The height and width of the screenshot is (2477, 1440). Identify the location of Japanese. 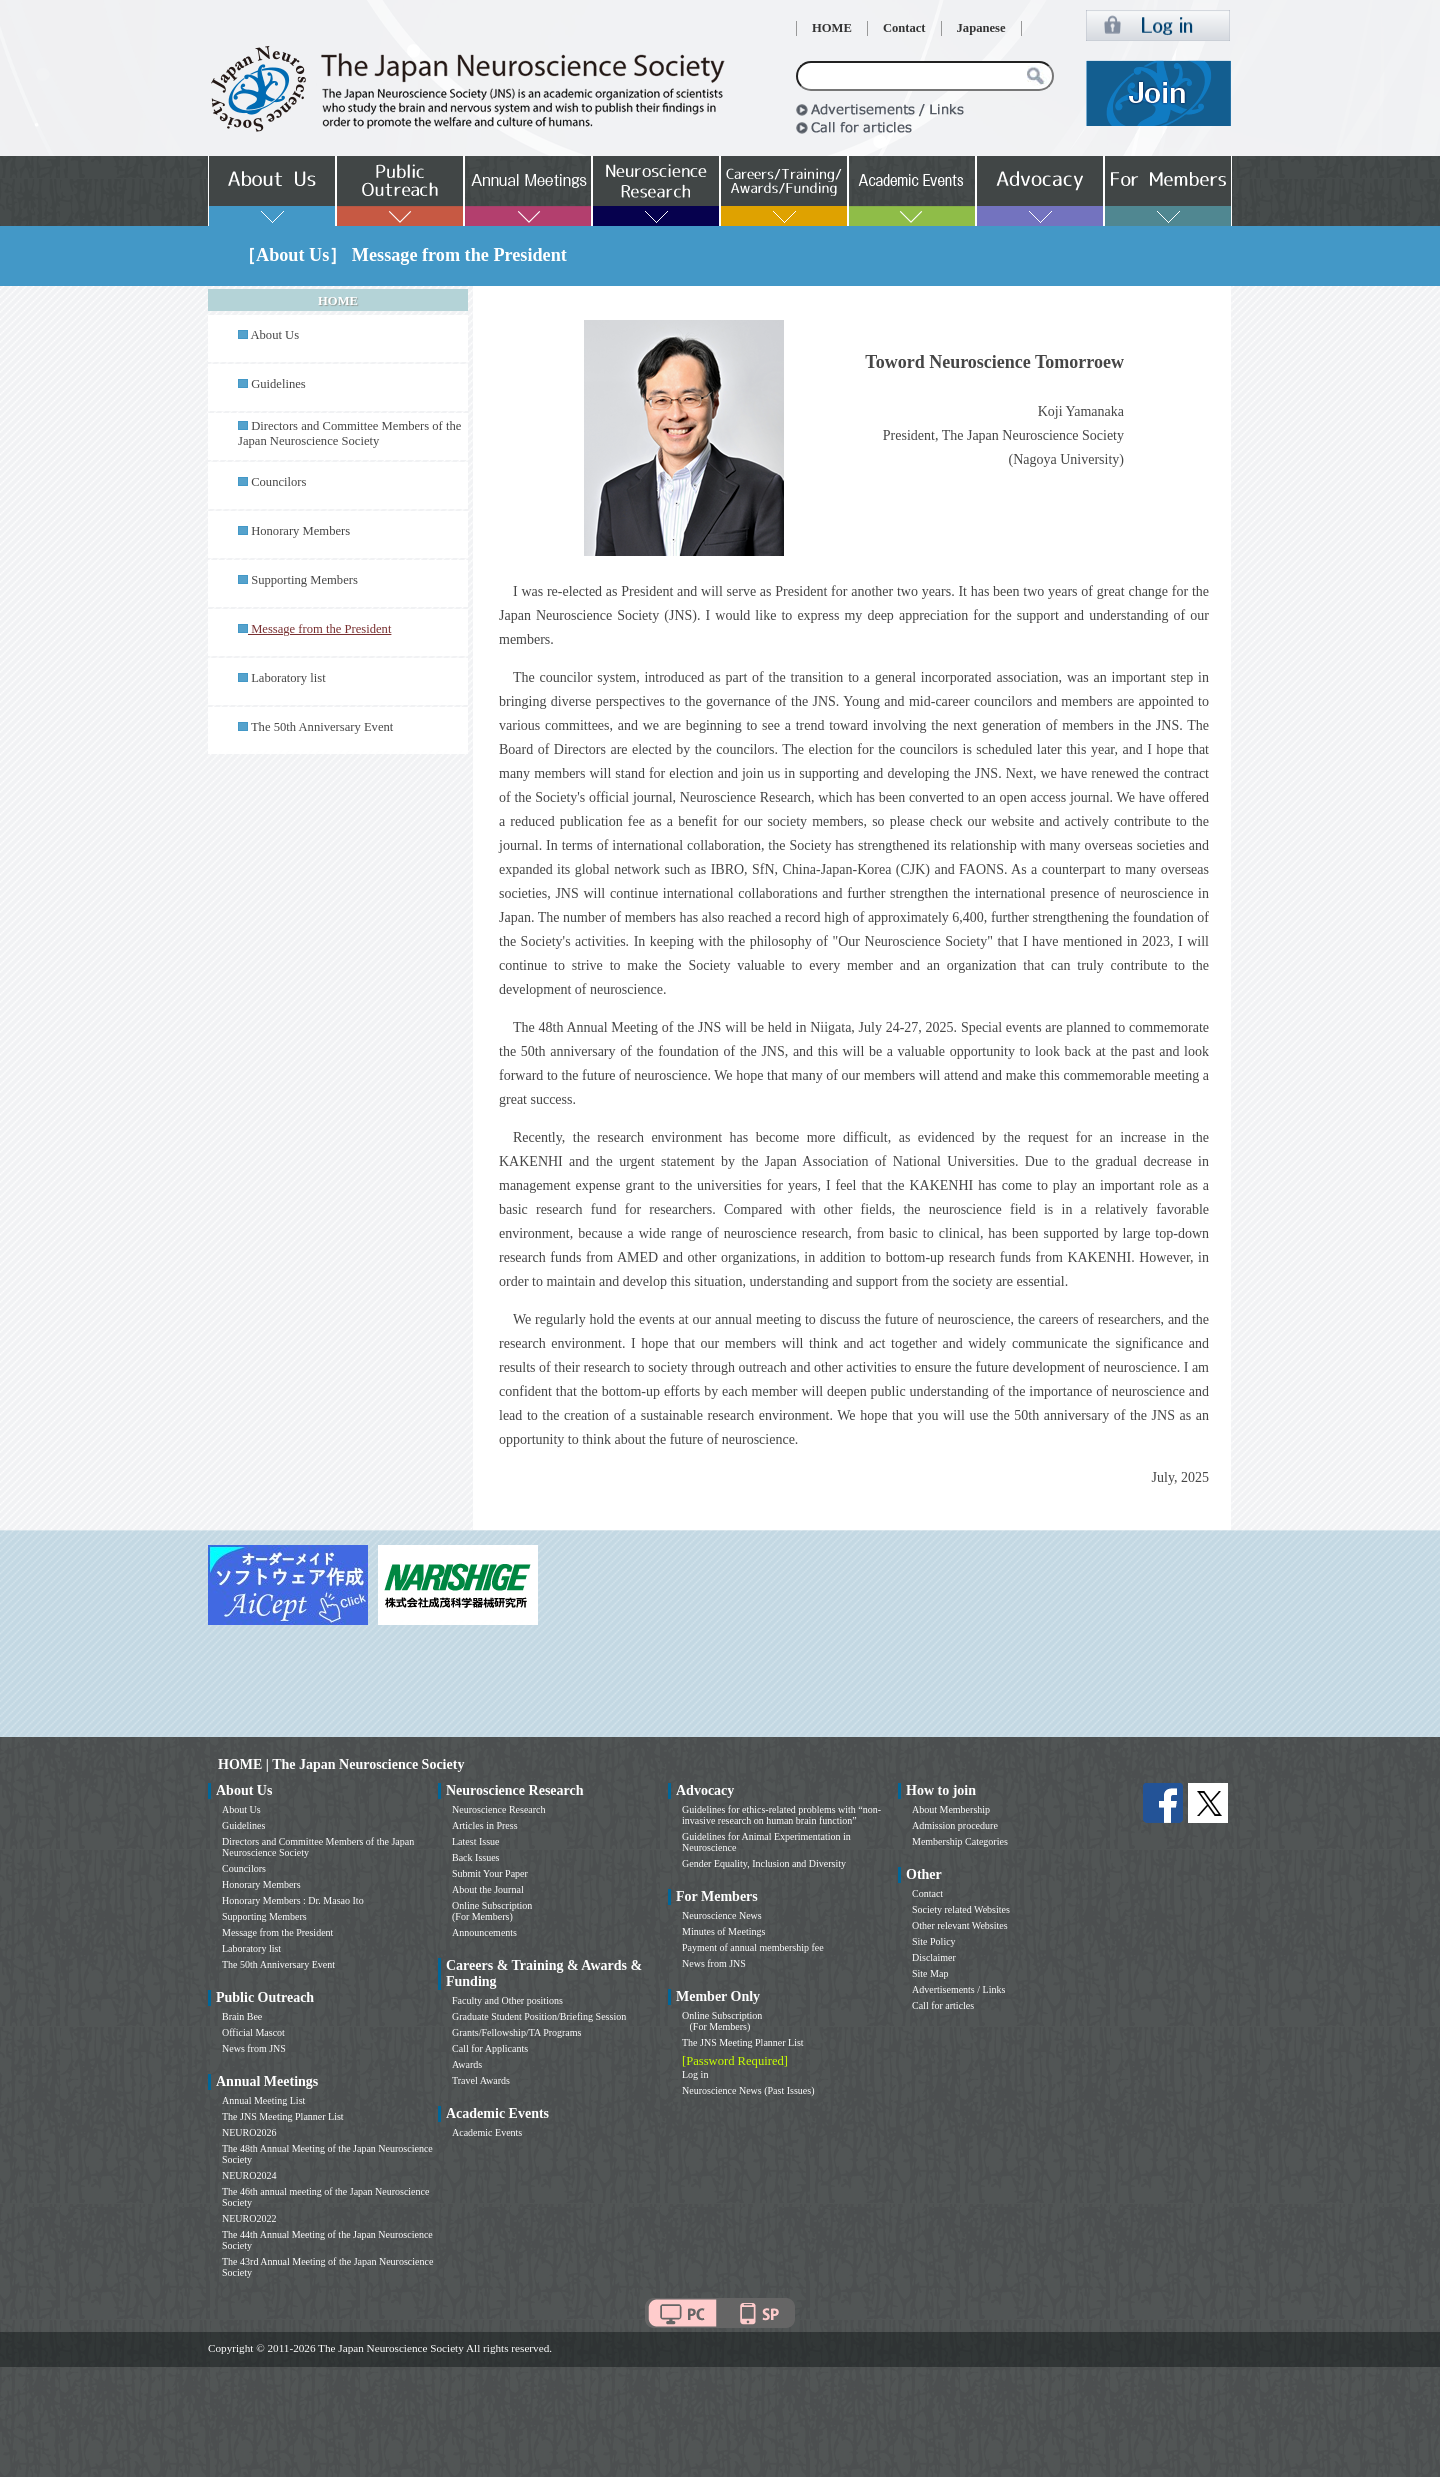
(981, 28).